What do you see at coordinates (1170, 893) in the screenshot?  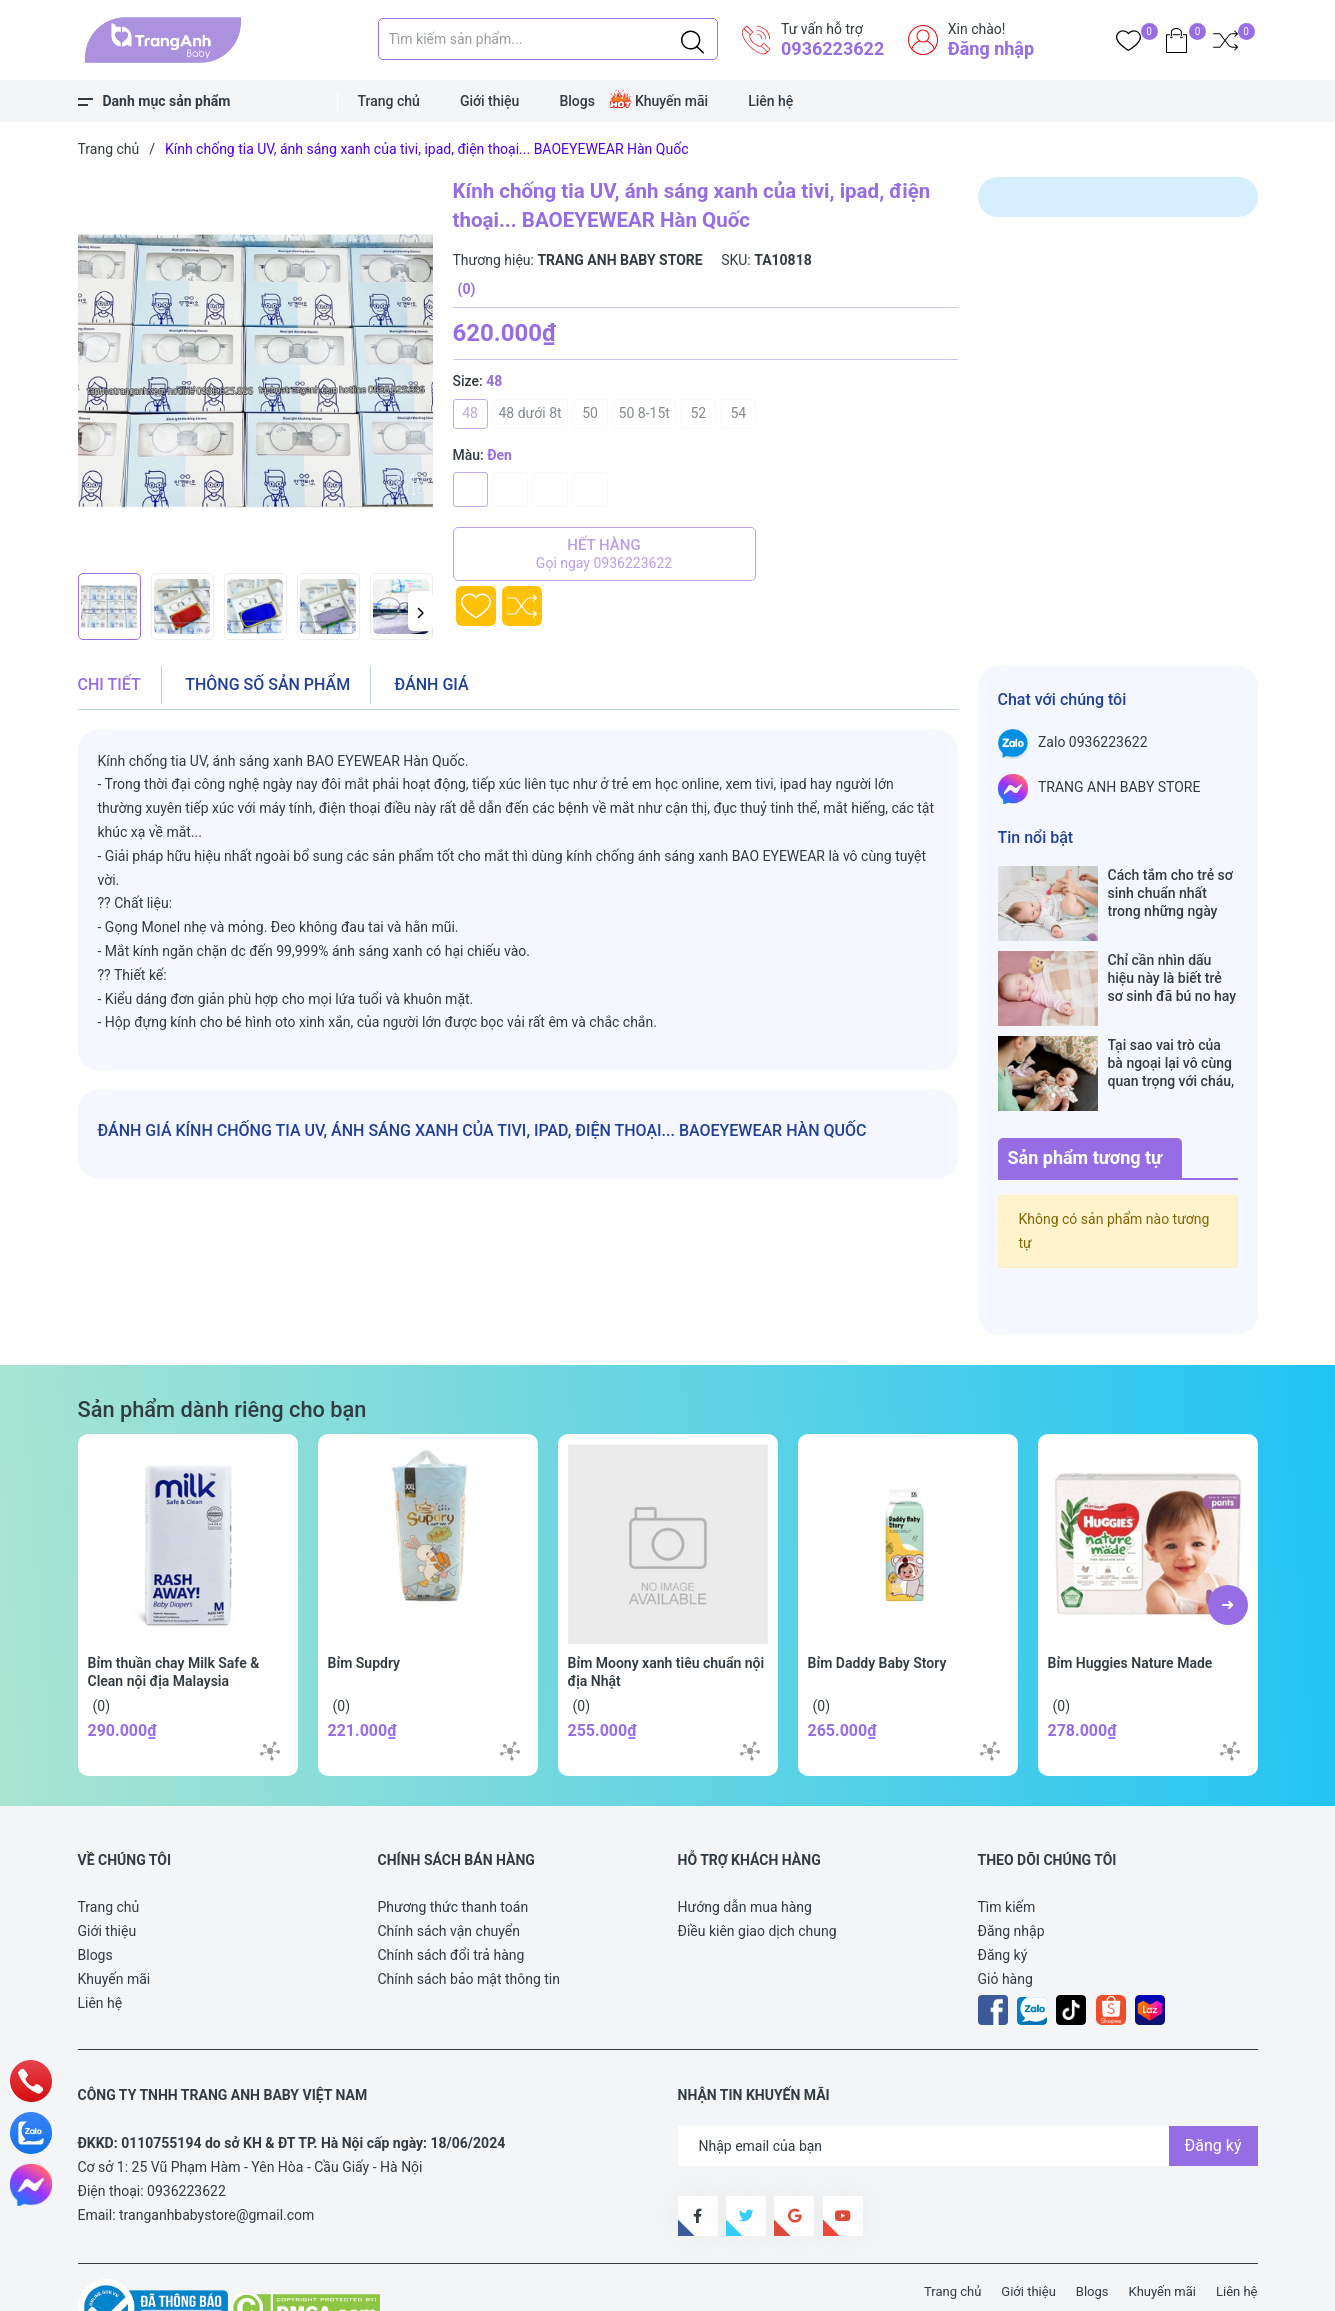 I see `Cách tắm cho trẻ sơ sinh chuẩn nhất trong những ngày đông lạnh cha mẹ nào cũng nên nằm lòng` at bounding box center [1170, 893].